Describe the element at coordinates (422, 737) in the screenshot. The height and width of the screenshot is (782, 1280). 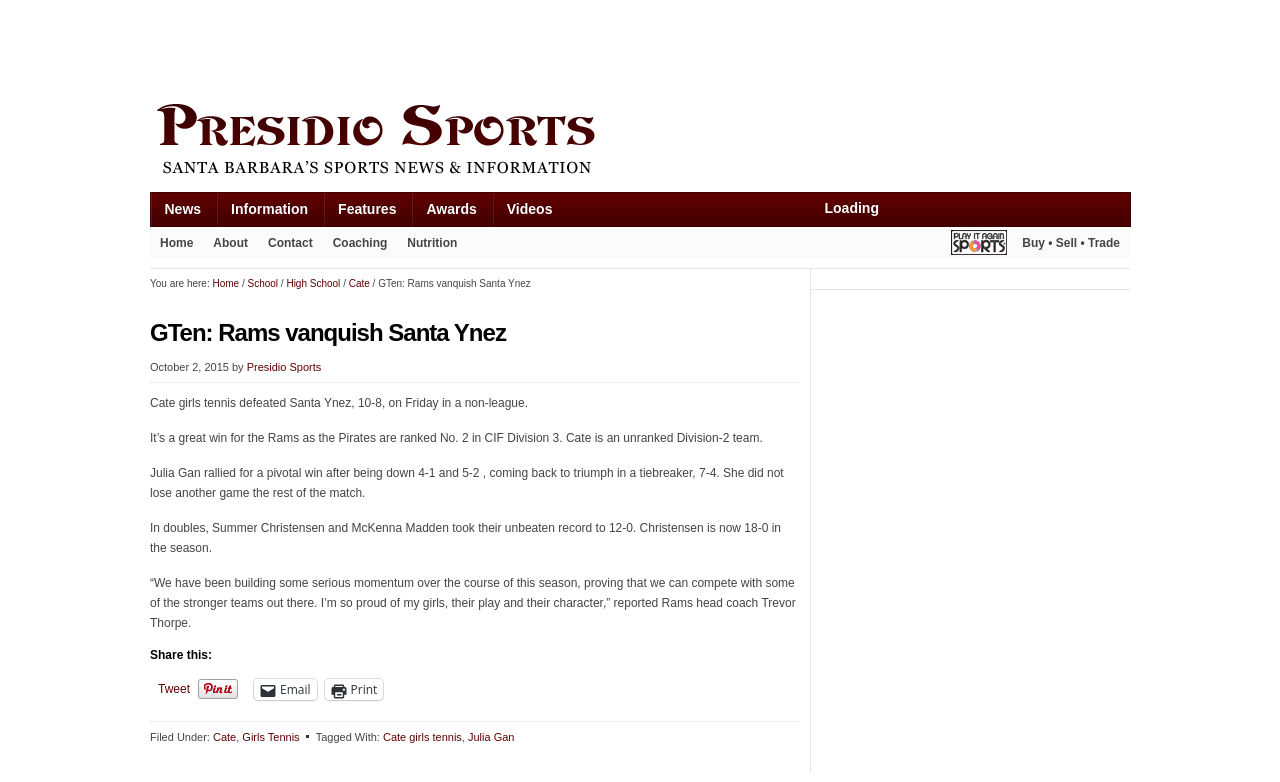
I see `Cate girls tennis` at that location.